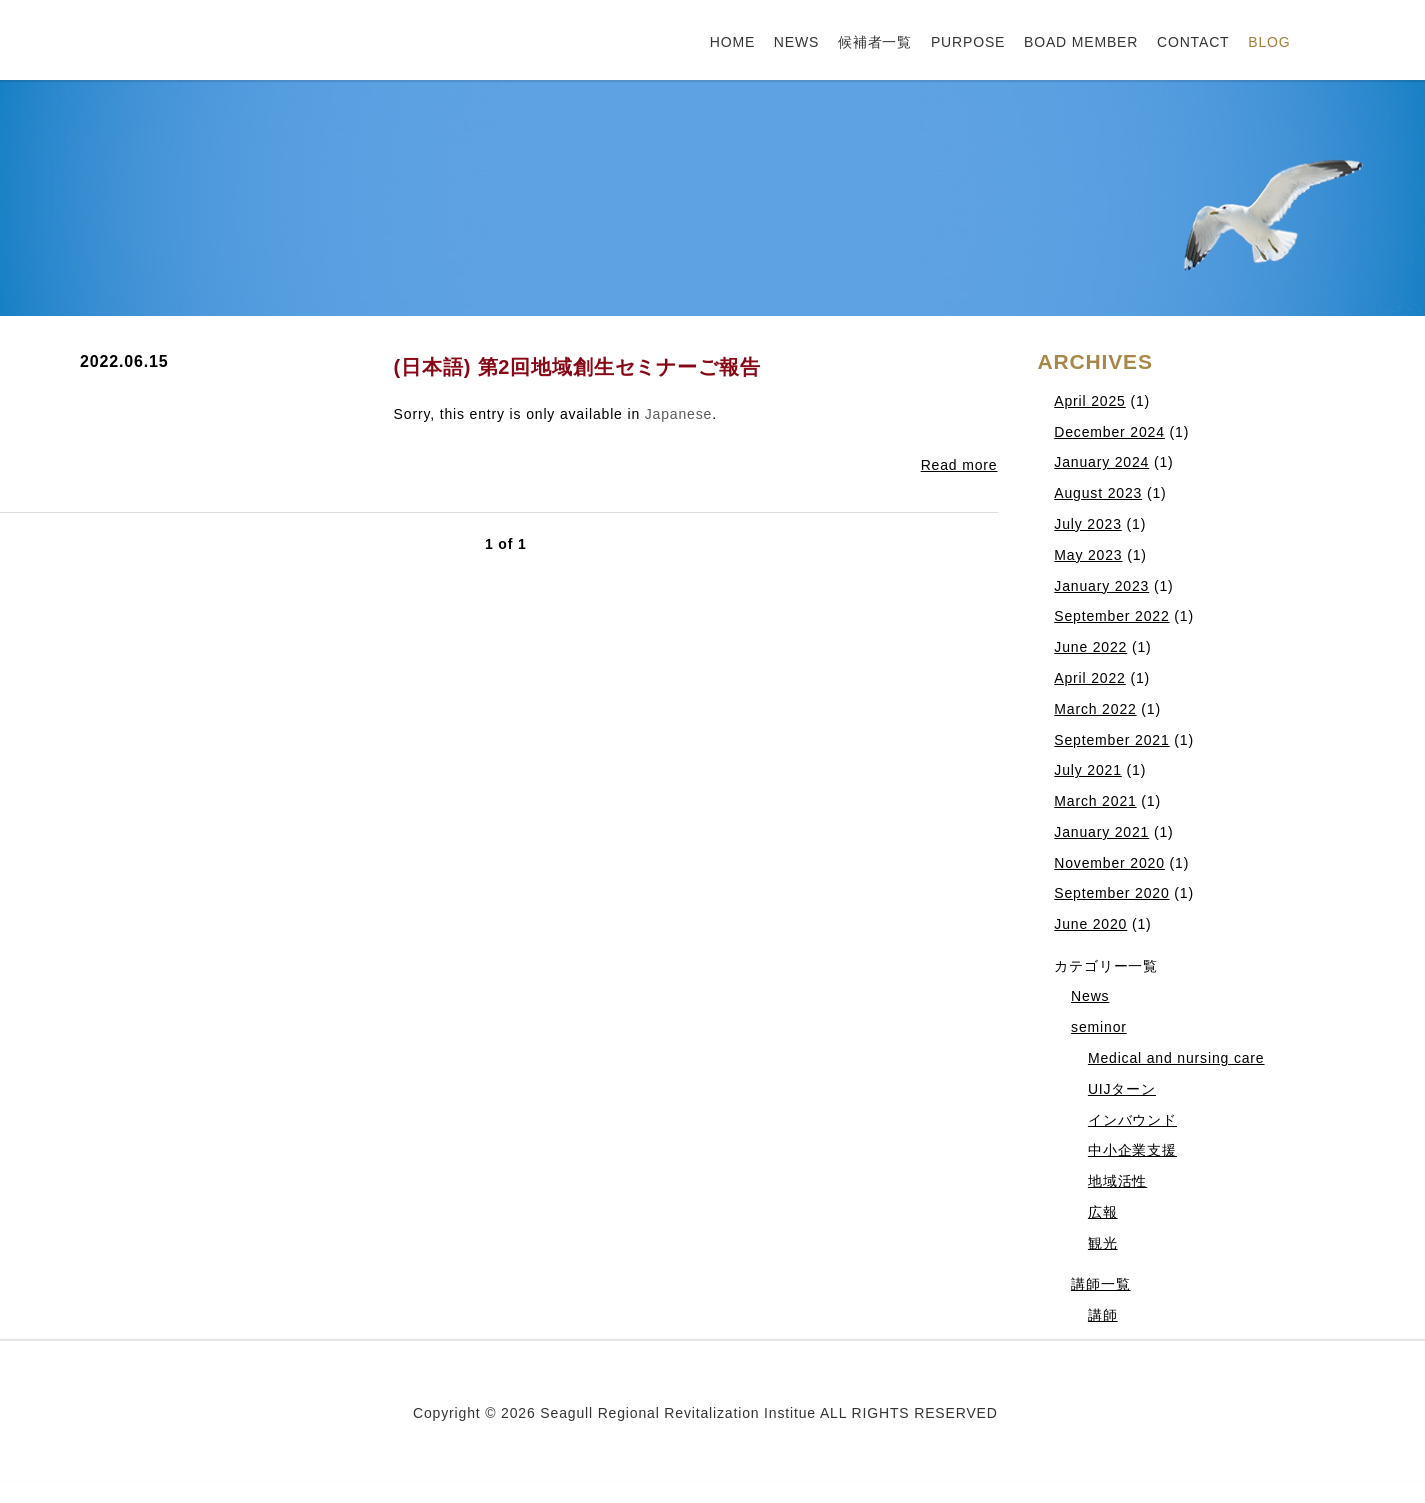 The image size is (1425, 1503). What do you see at coordinates (1090, 647) in the screenshot?
I see `June 2022` at bounding box center [1090, 647].